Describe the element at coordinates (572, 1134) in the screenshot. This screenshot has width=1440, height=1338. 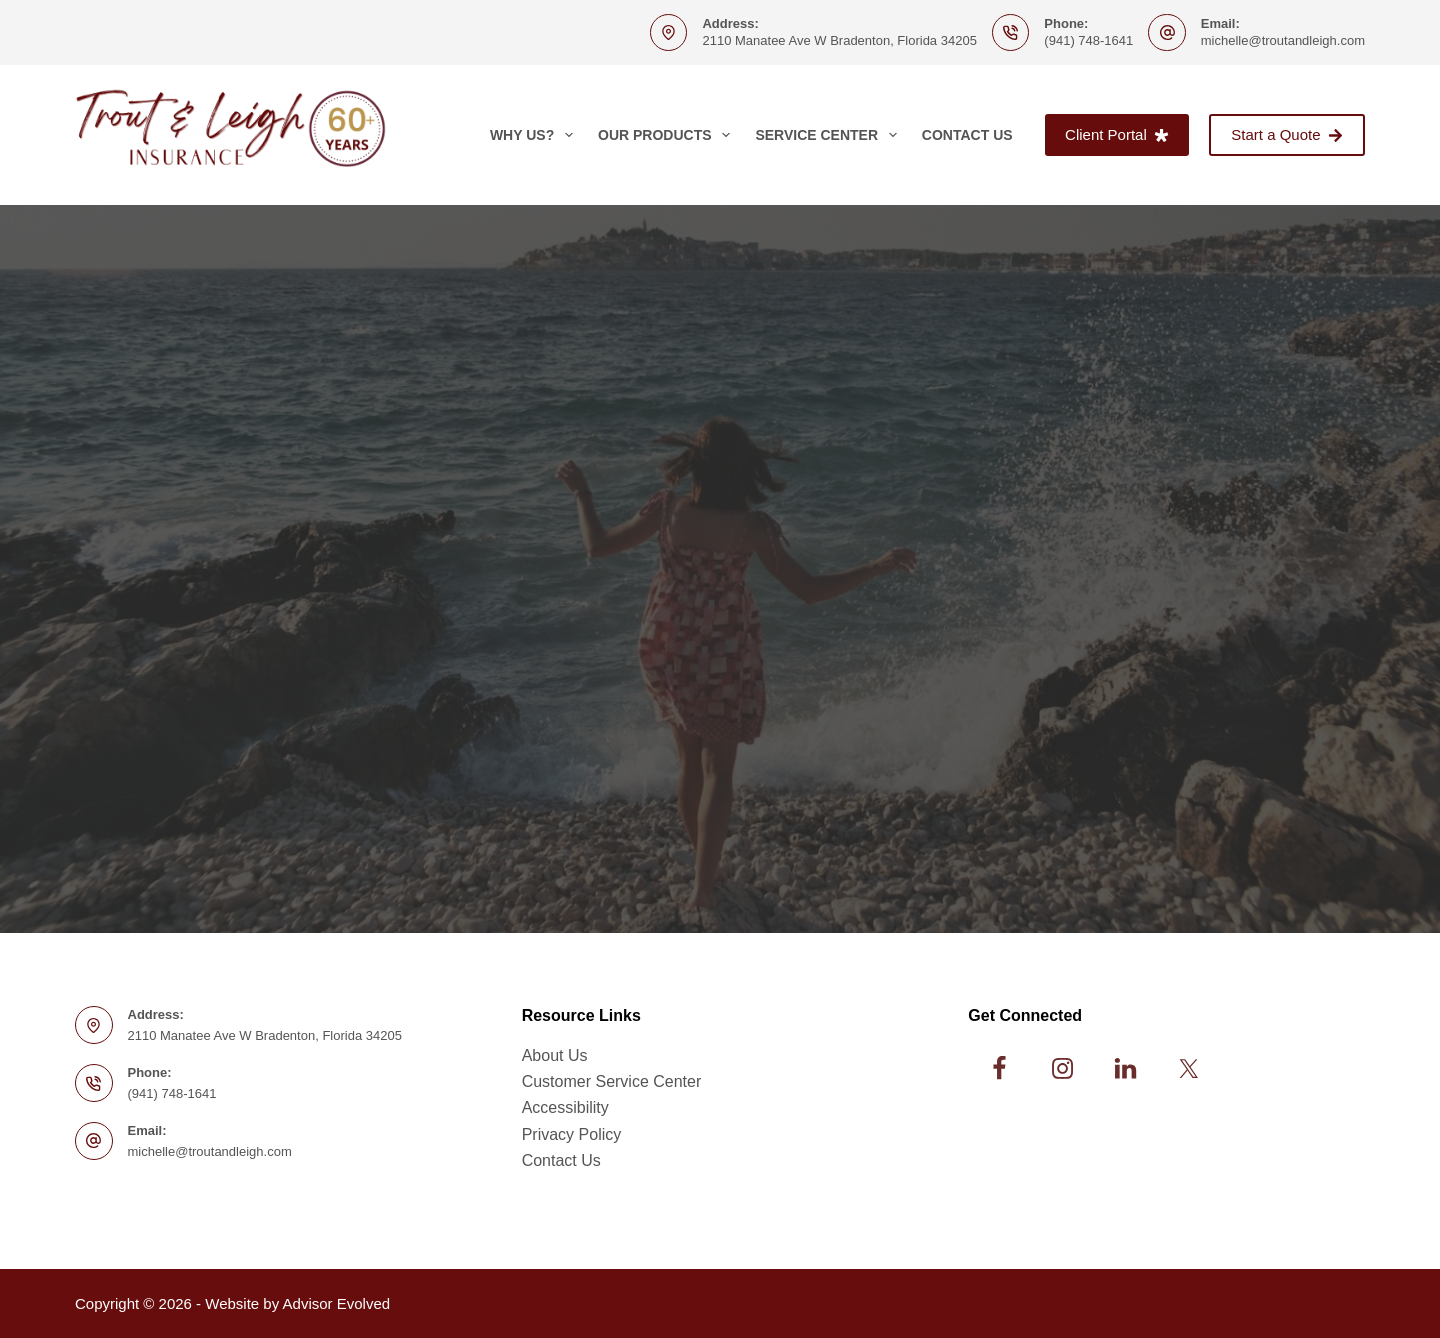
I see `Privacy Policy` at that location.